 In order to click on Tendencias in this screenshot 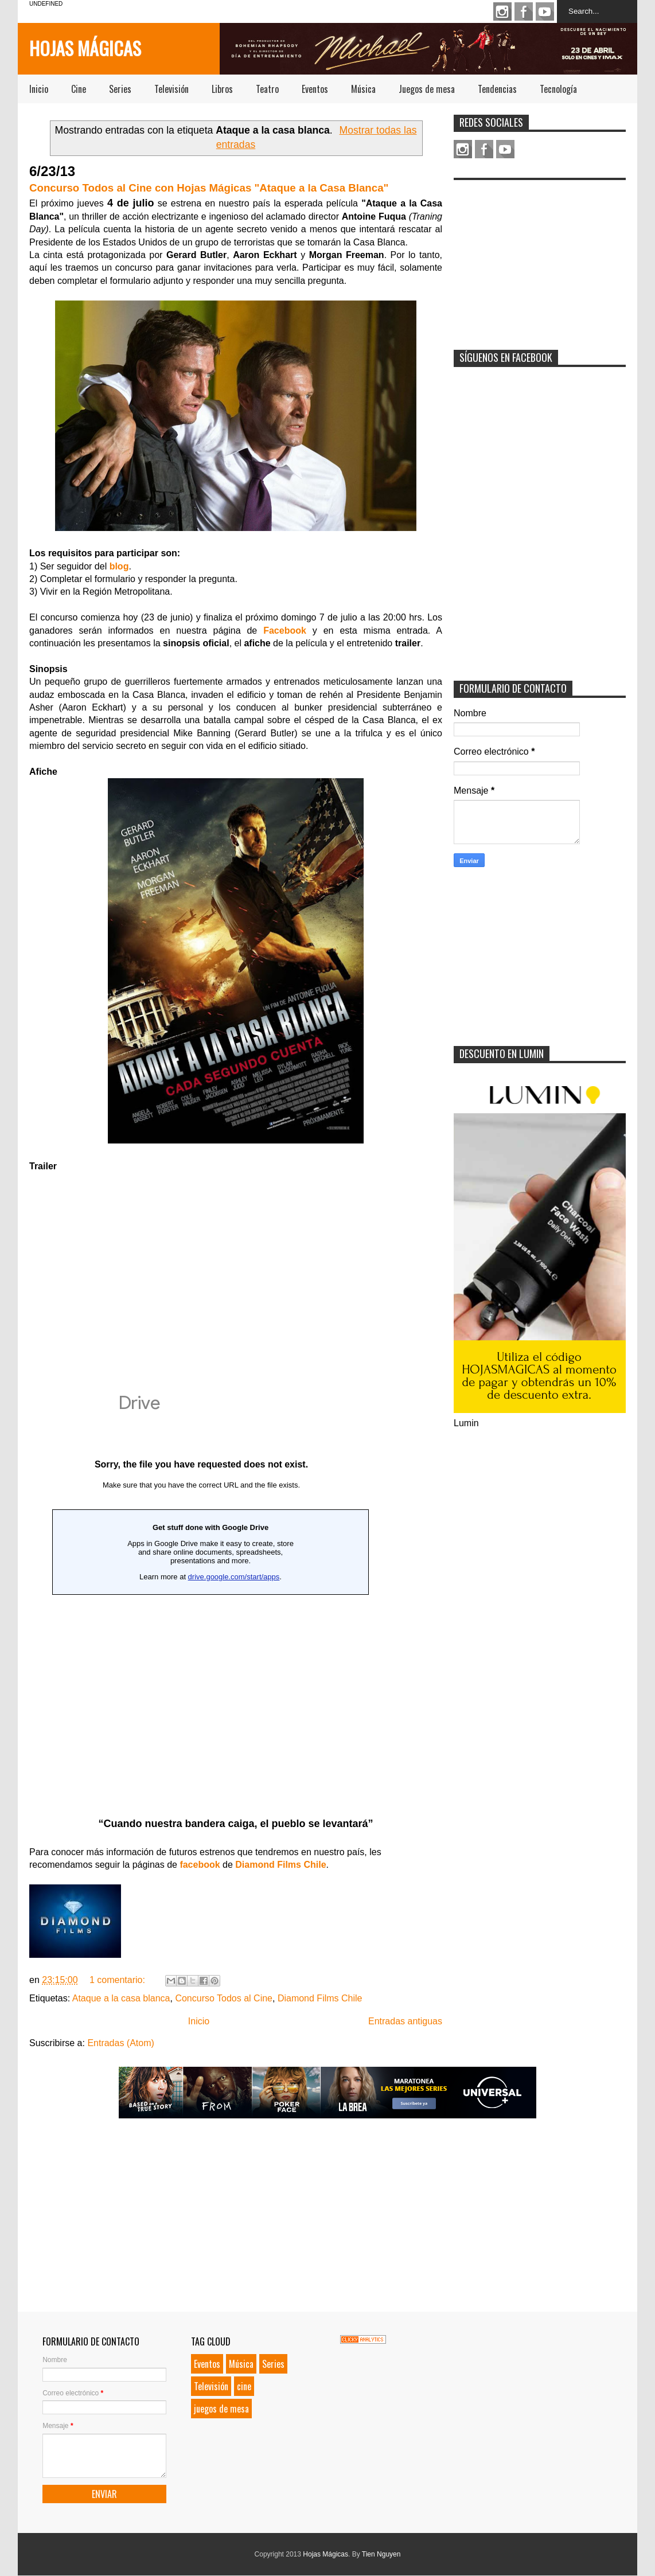, I will do `click(497, 89)`.